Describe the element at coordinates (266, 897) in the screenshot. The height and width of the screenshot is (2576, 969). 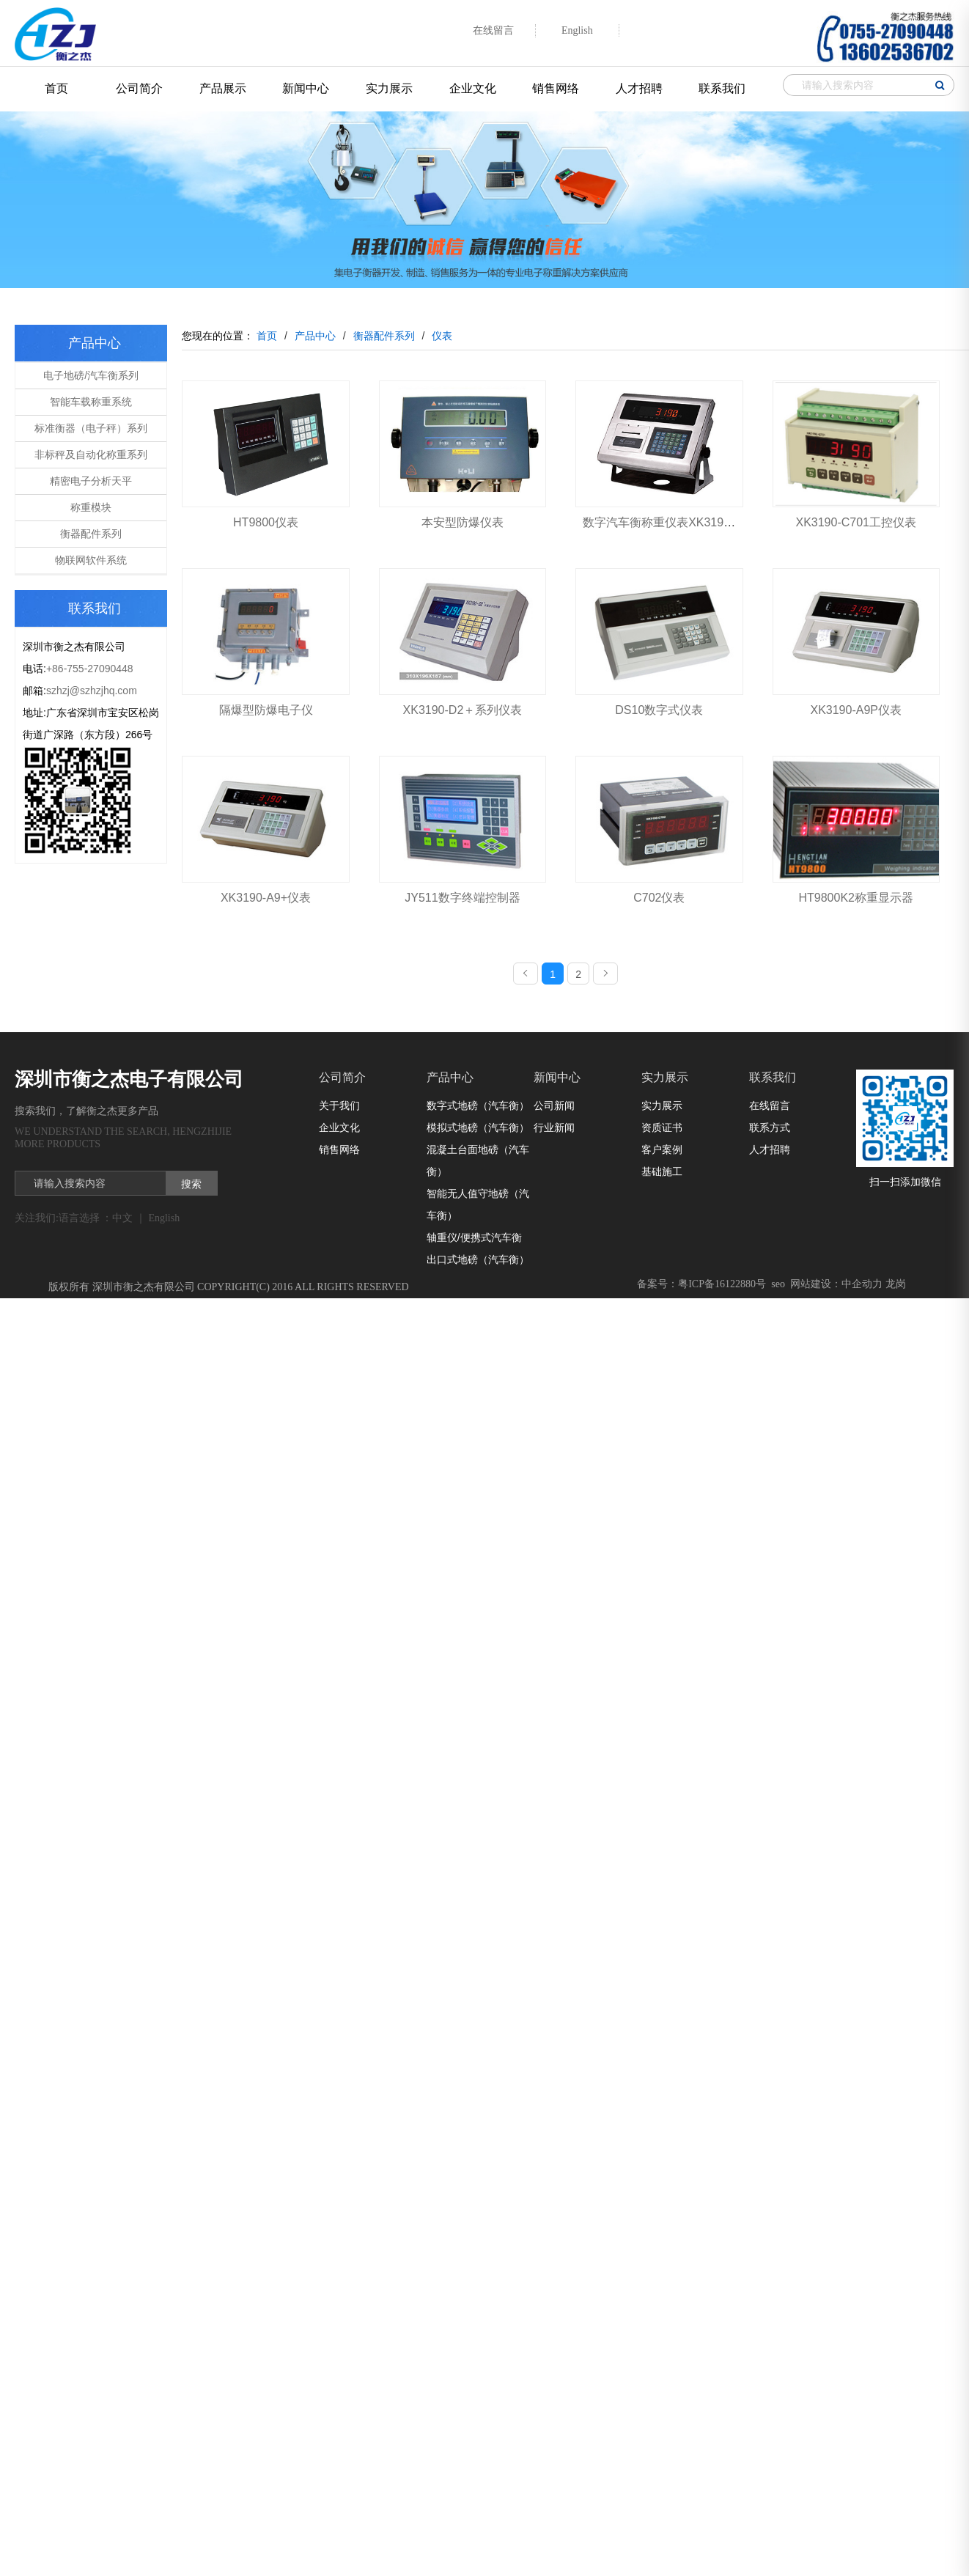
I see `XK3190-A9+仪表` at that location.